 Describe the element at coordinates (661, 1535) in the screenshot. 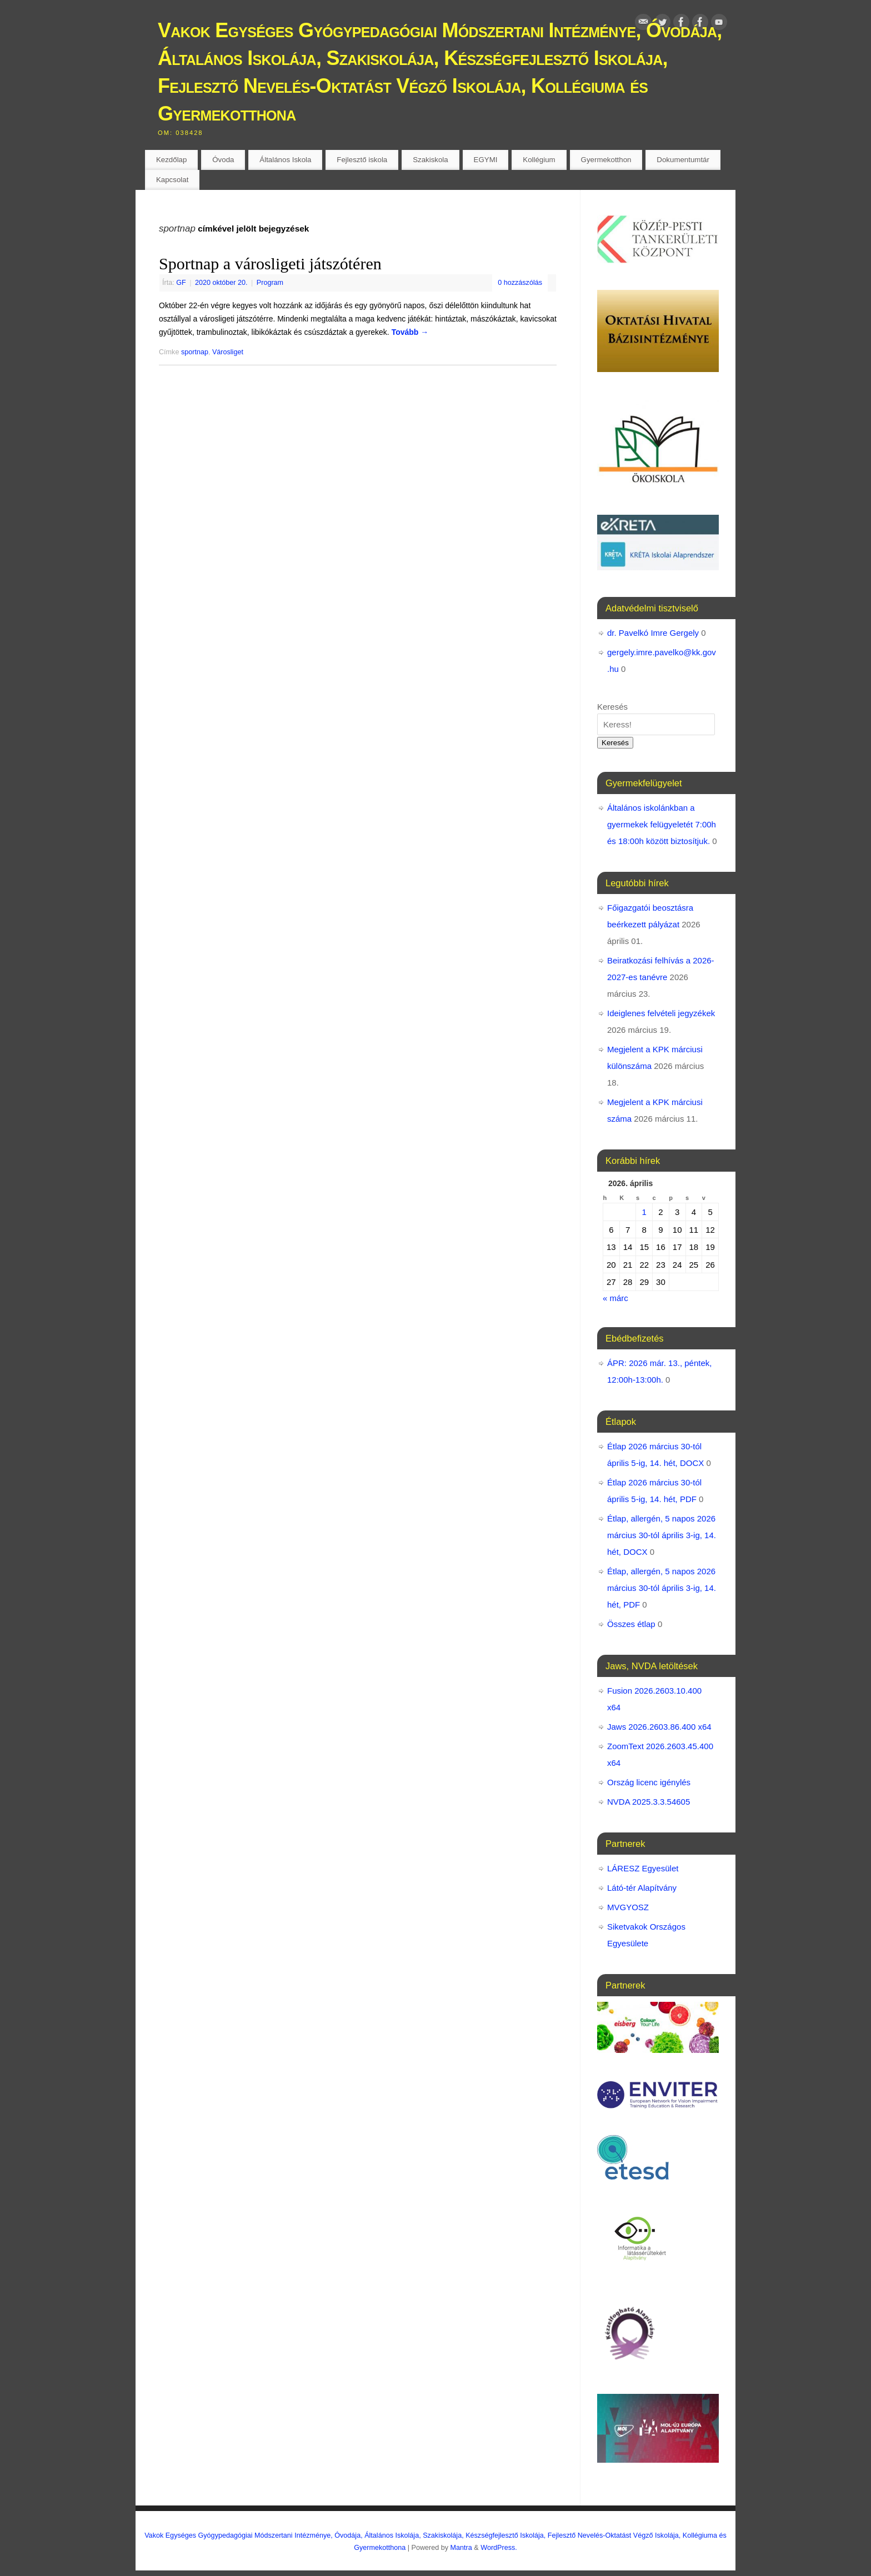

I see `Étlap, allergén, 5 napos 2026 március 30-tól április 3-ig, 14. hét, DOCX` at that location.